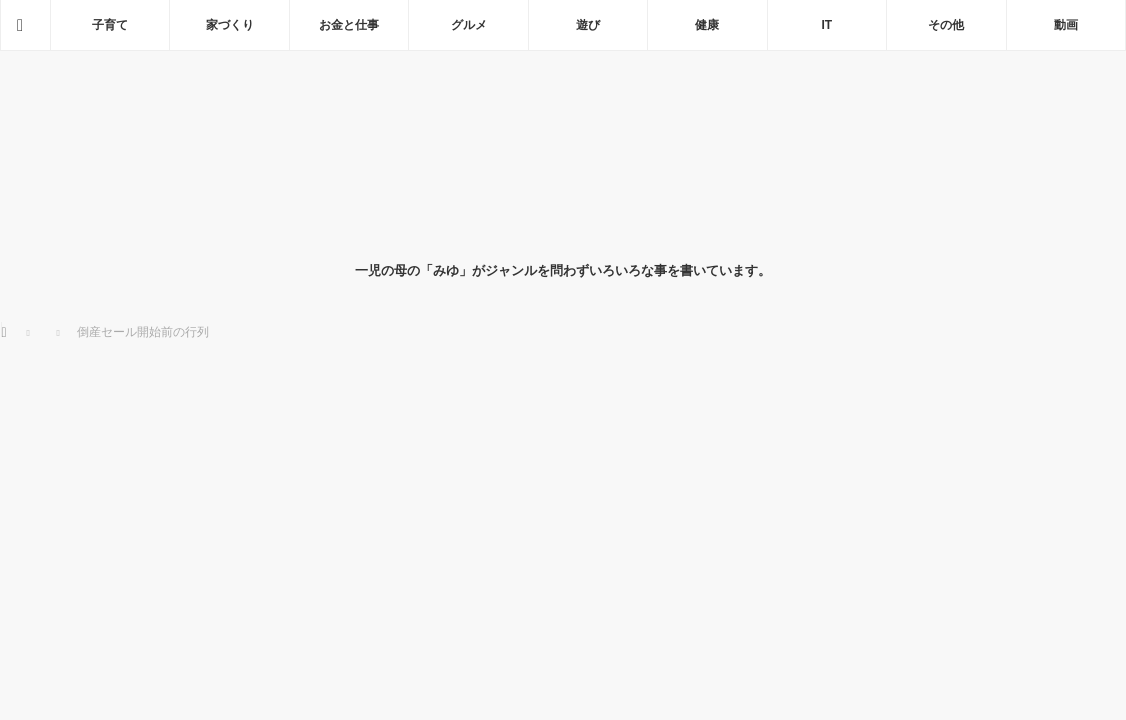  I want to click on 子育て, so click(110, 25).